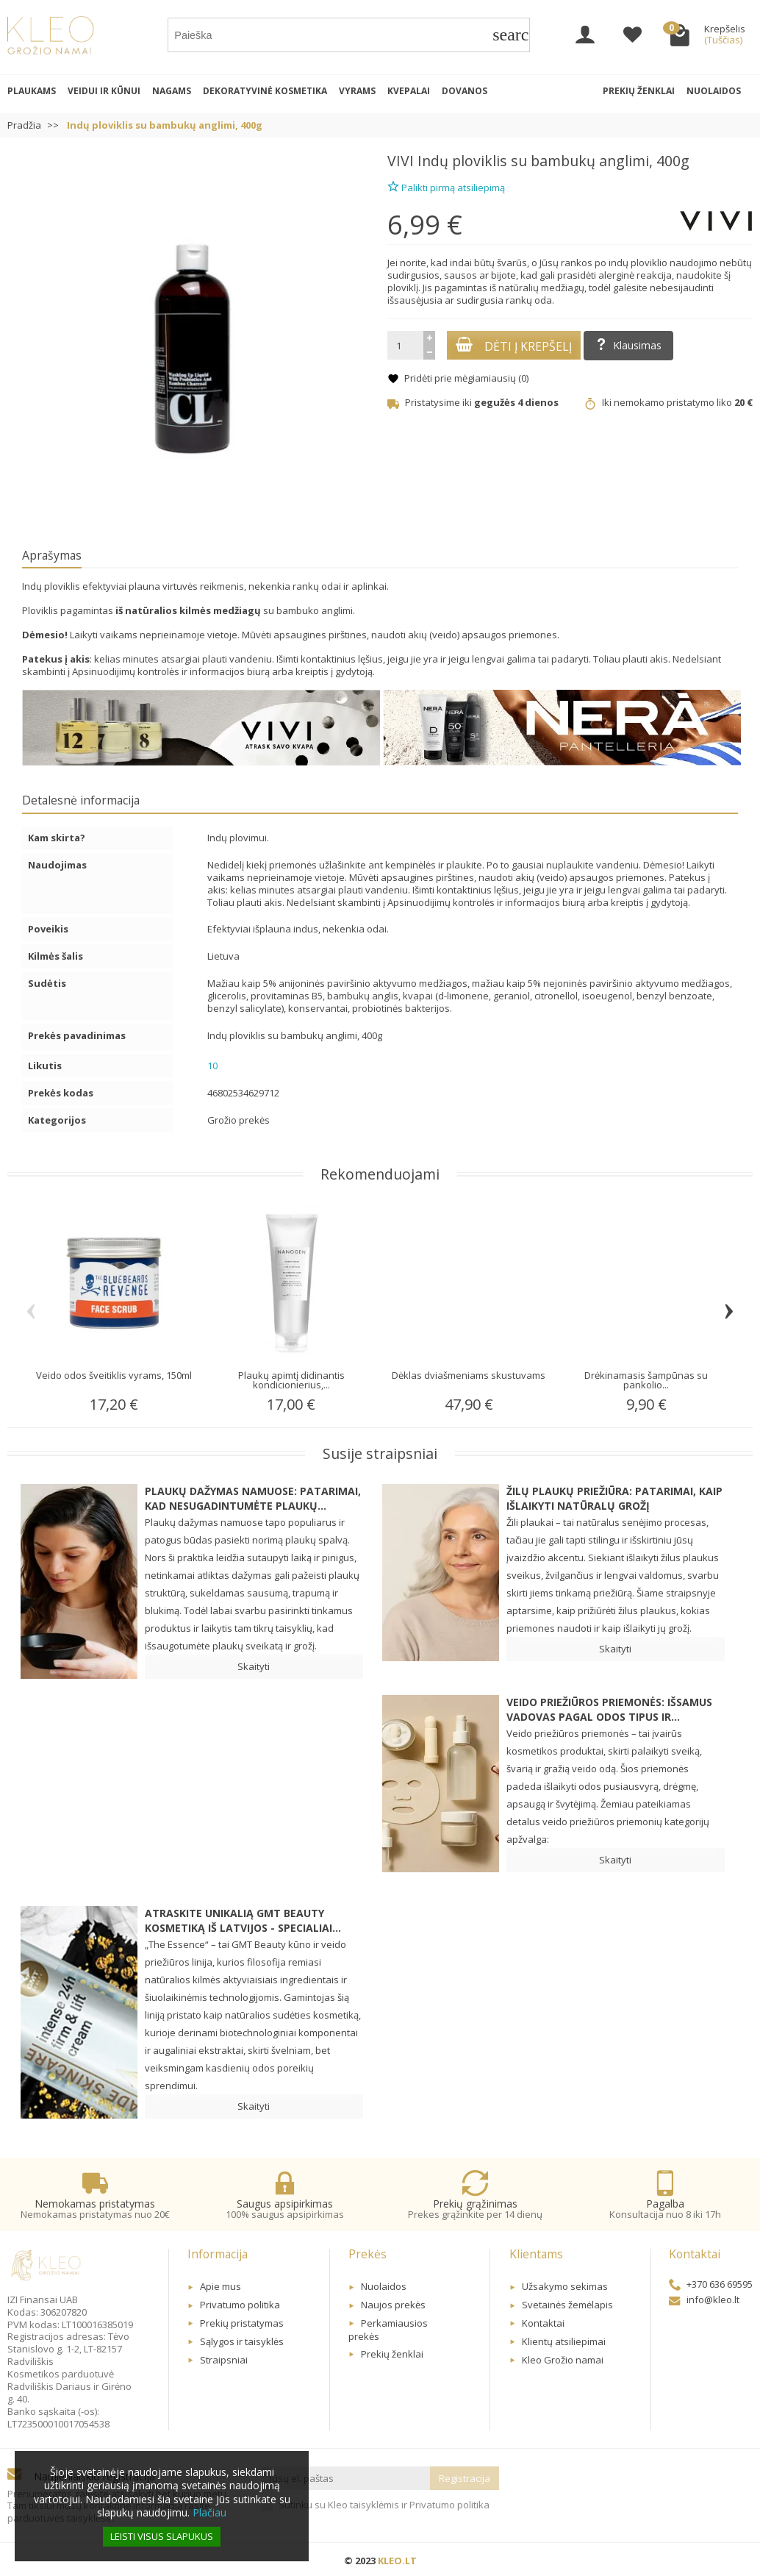 The width and height of the screenshot is (760, 2576). What do you see at coordinates (464, 91) in the screenshot?
I see `Dovanos` at bounding box center [464, 91].